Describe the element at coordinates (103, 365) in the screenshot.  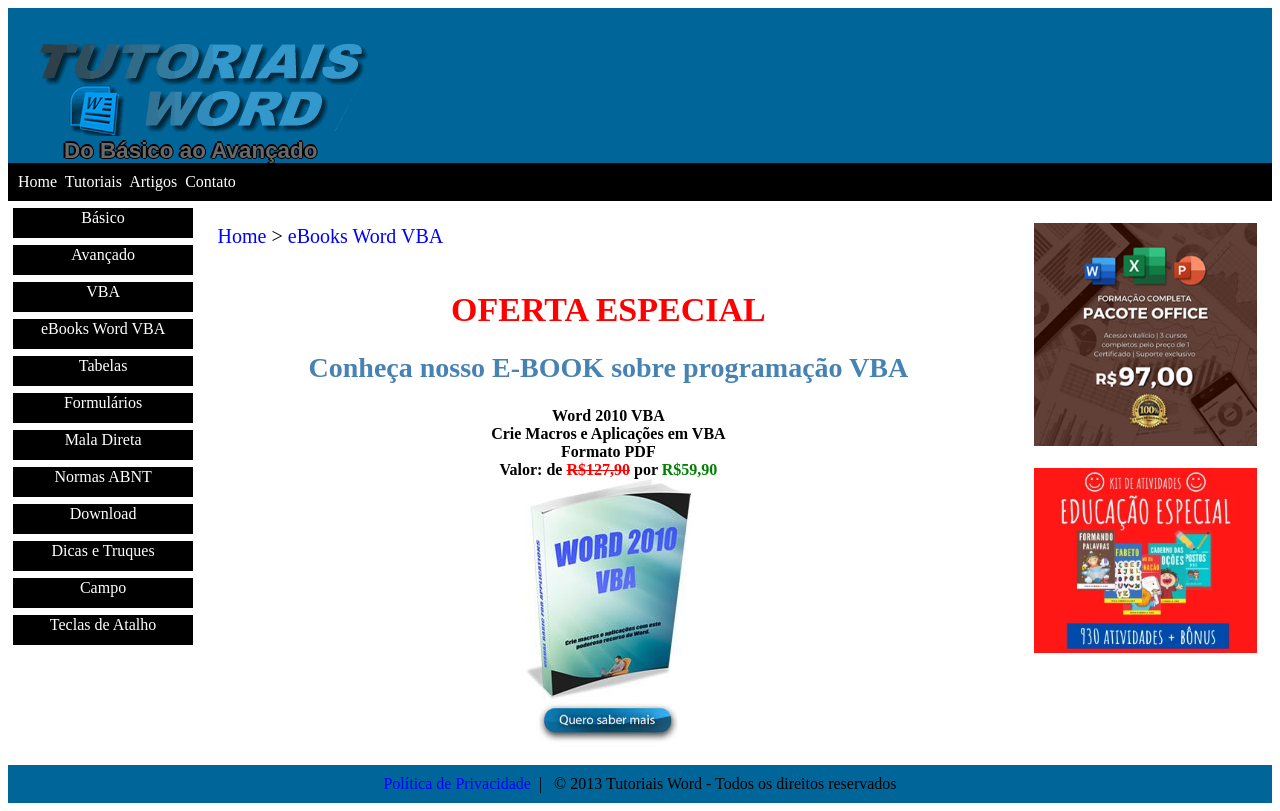
I see `Tabelas` at that location.